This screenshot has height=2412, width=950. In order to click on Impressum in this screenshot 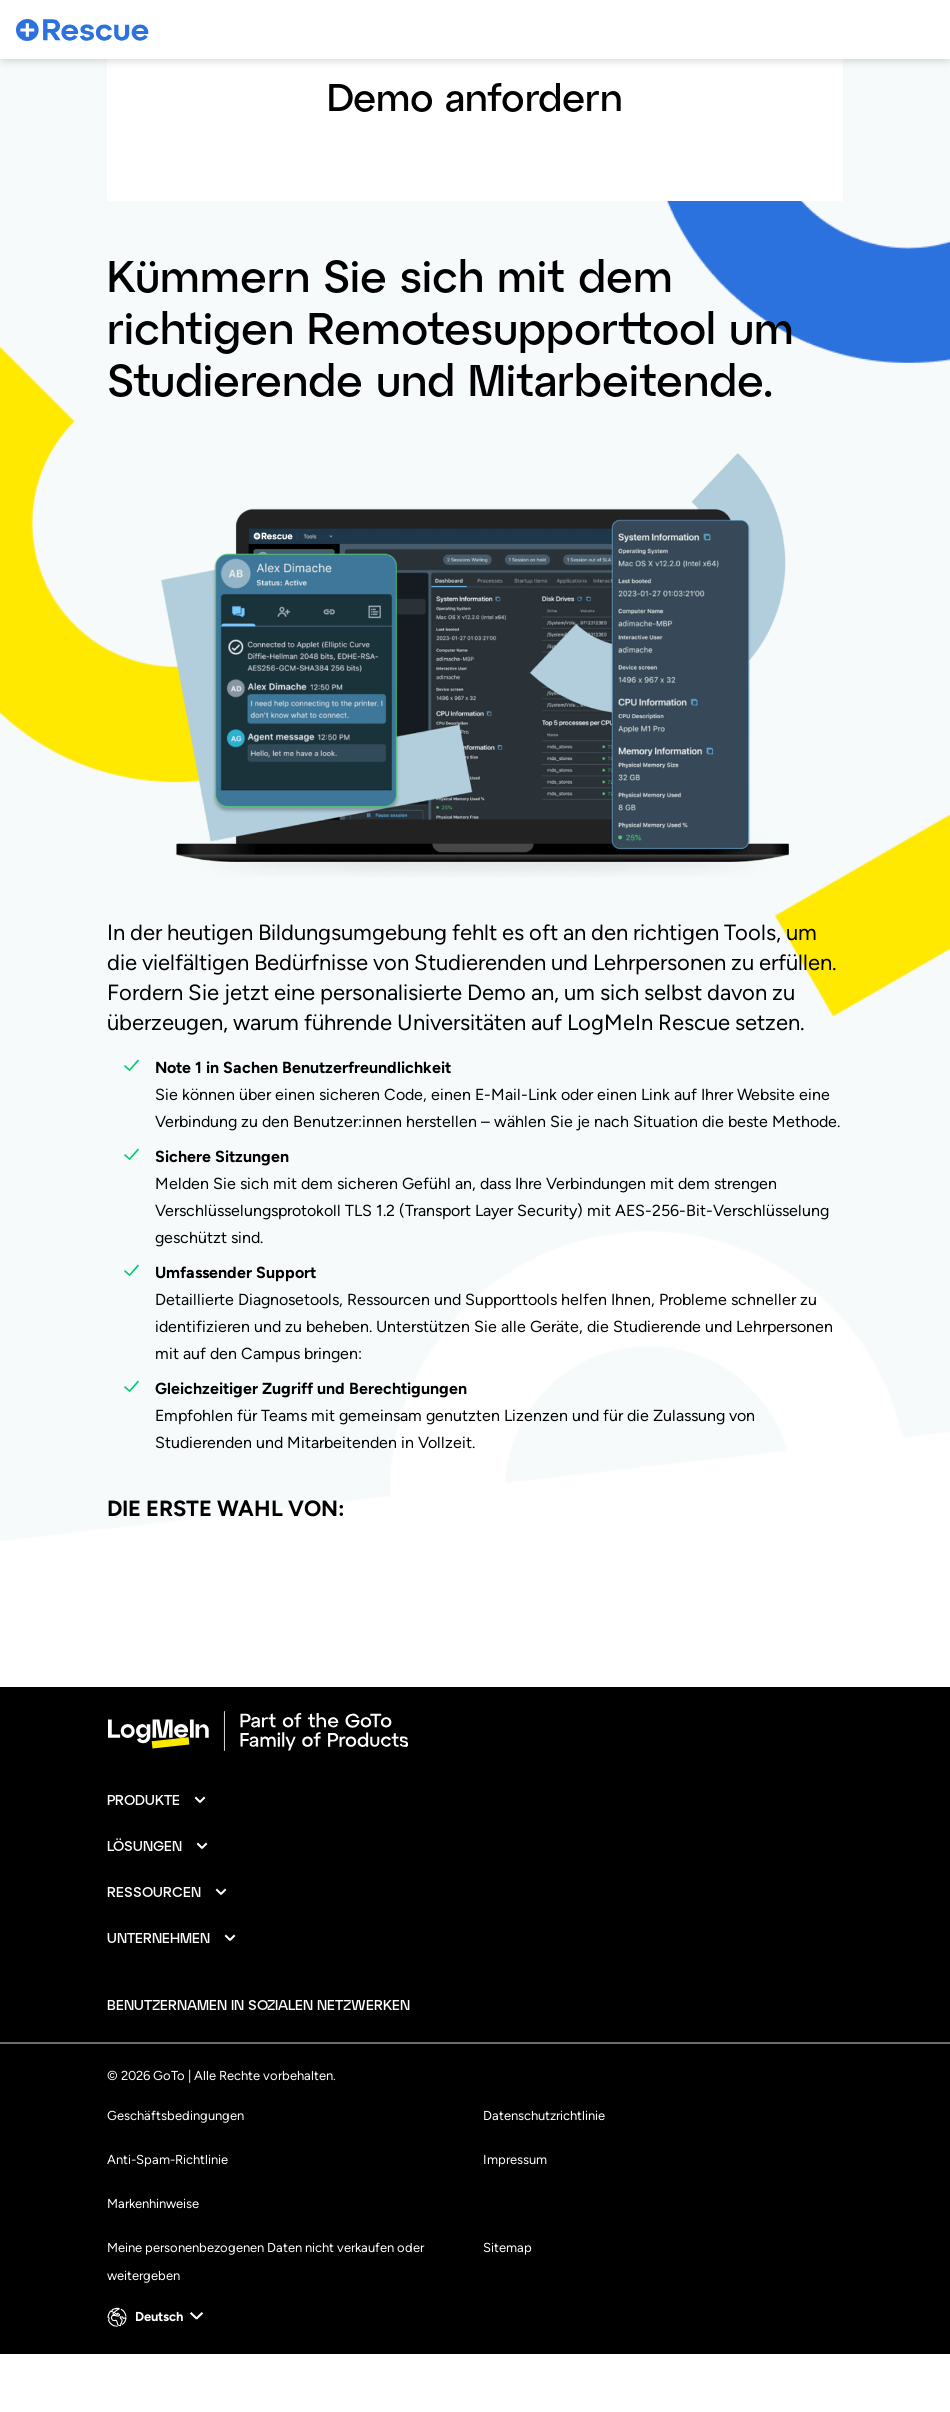, I will do `click(515, 2217)`.